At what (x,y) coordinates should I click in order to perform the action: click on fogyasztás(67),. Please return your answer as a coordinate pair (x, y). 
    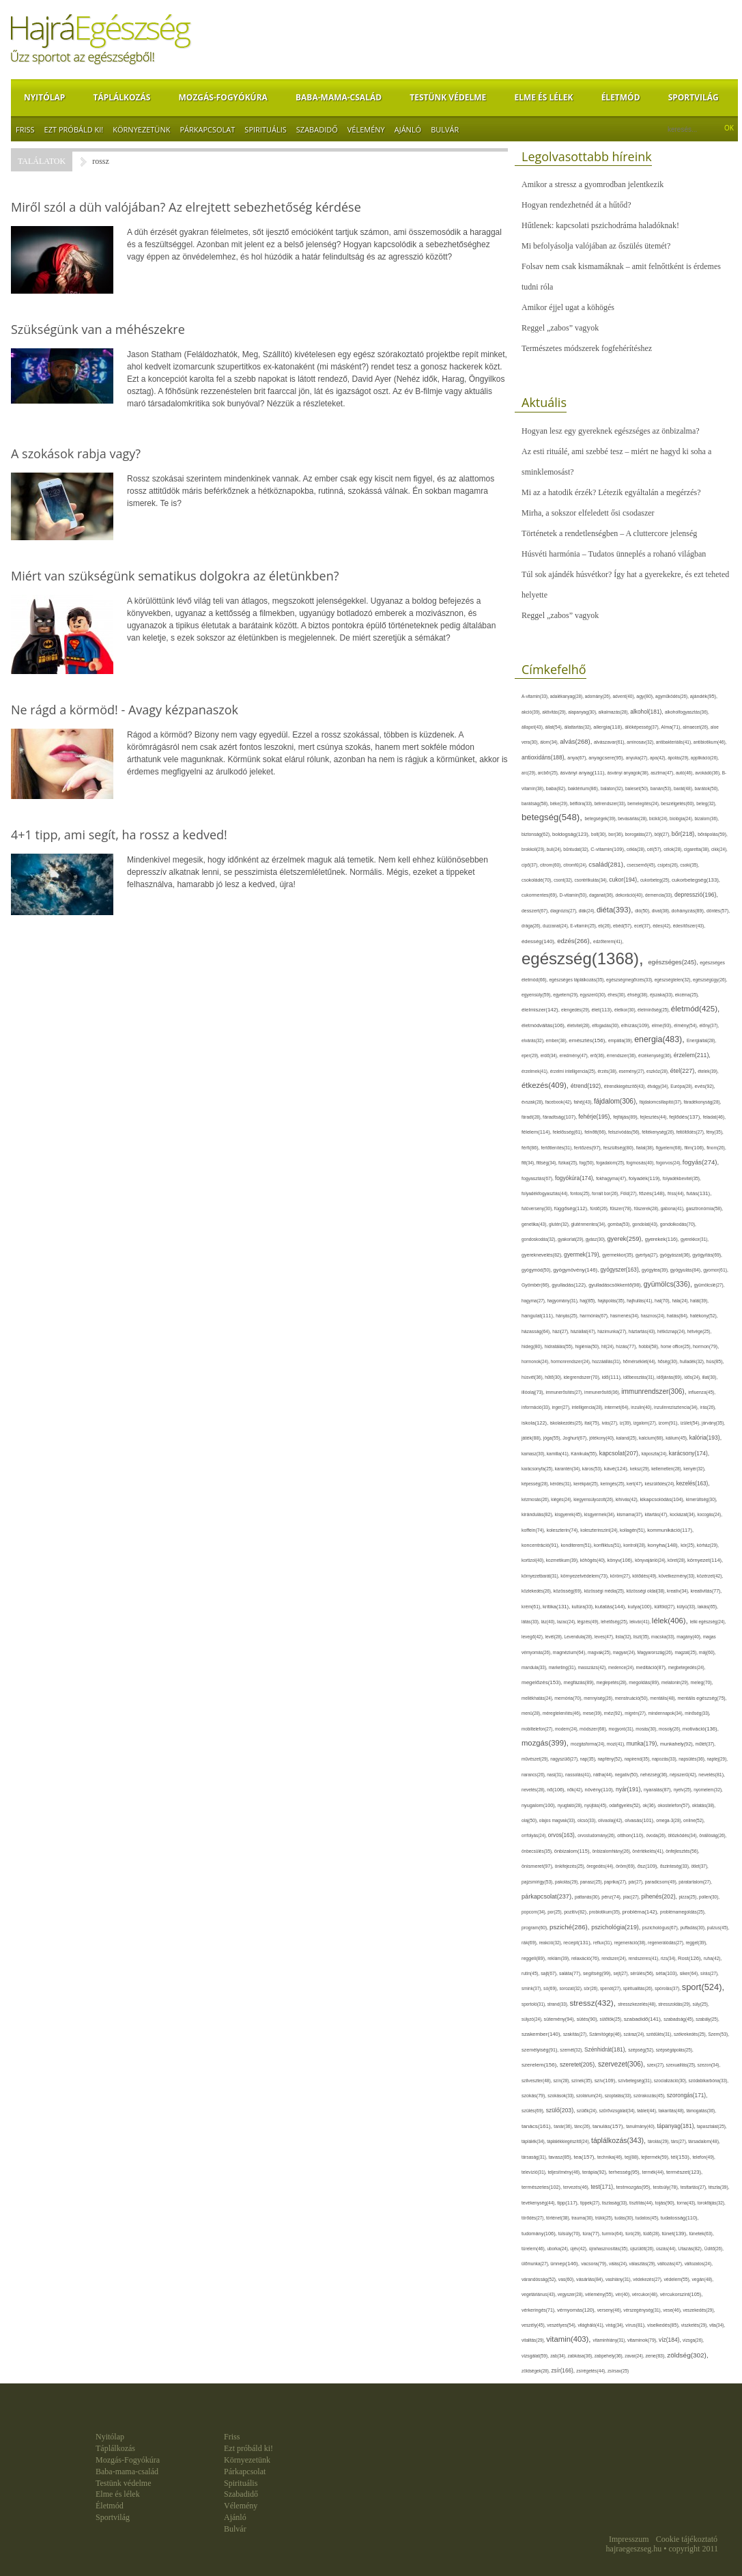
    Looking at the image, I should click on (538, 1178).